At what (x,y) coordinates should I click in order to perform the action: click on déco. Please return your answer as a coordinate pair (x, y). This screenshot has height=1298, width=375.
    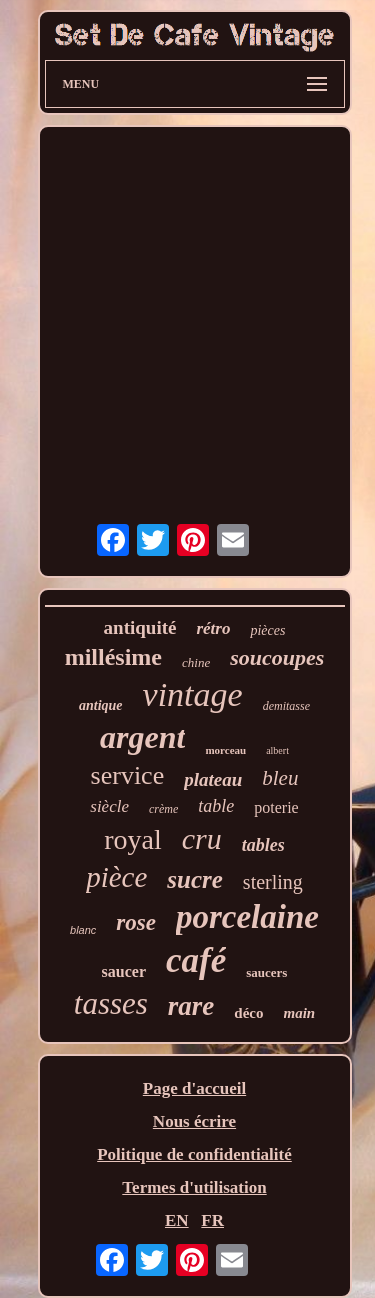
    Looking at the image, I should click on (248, 1013).